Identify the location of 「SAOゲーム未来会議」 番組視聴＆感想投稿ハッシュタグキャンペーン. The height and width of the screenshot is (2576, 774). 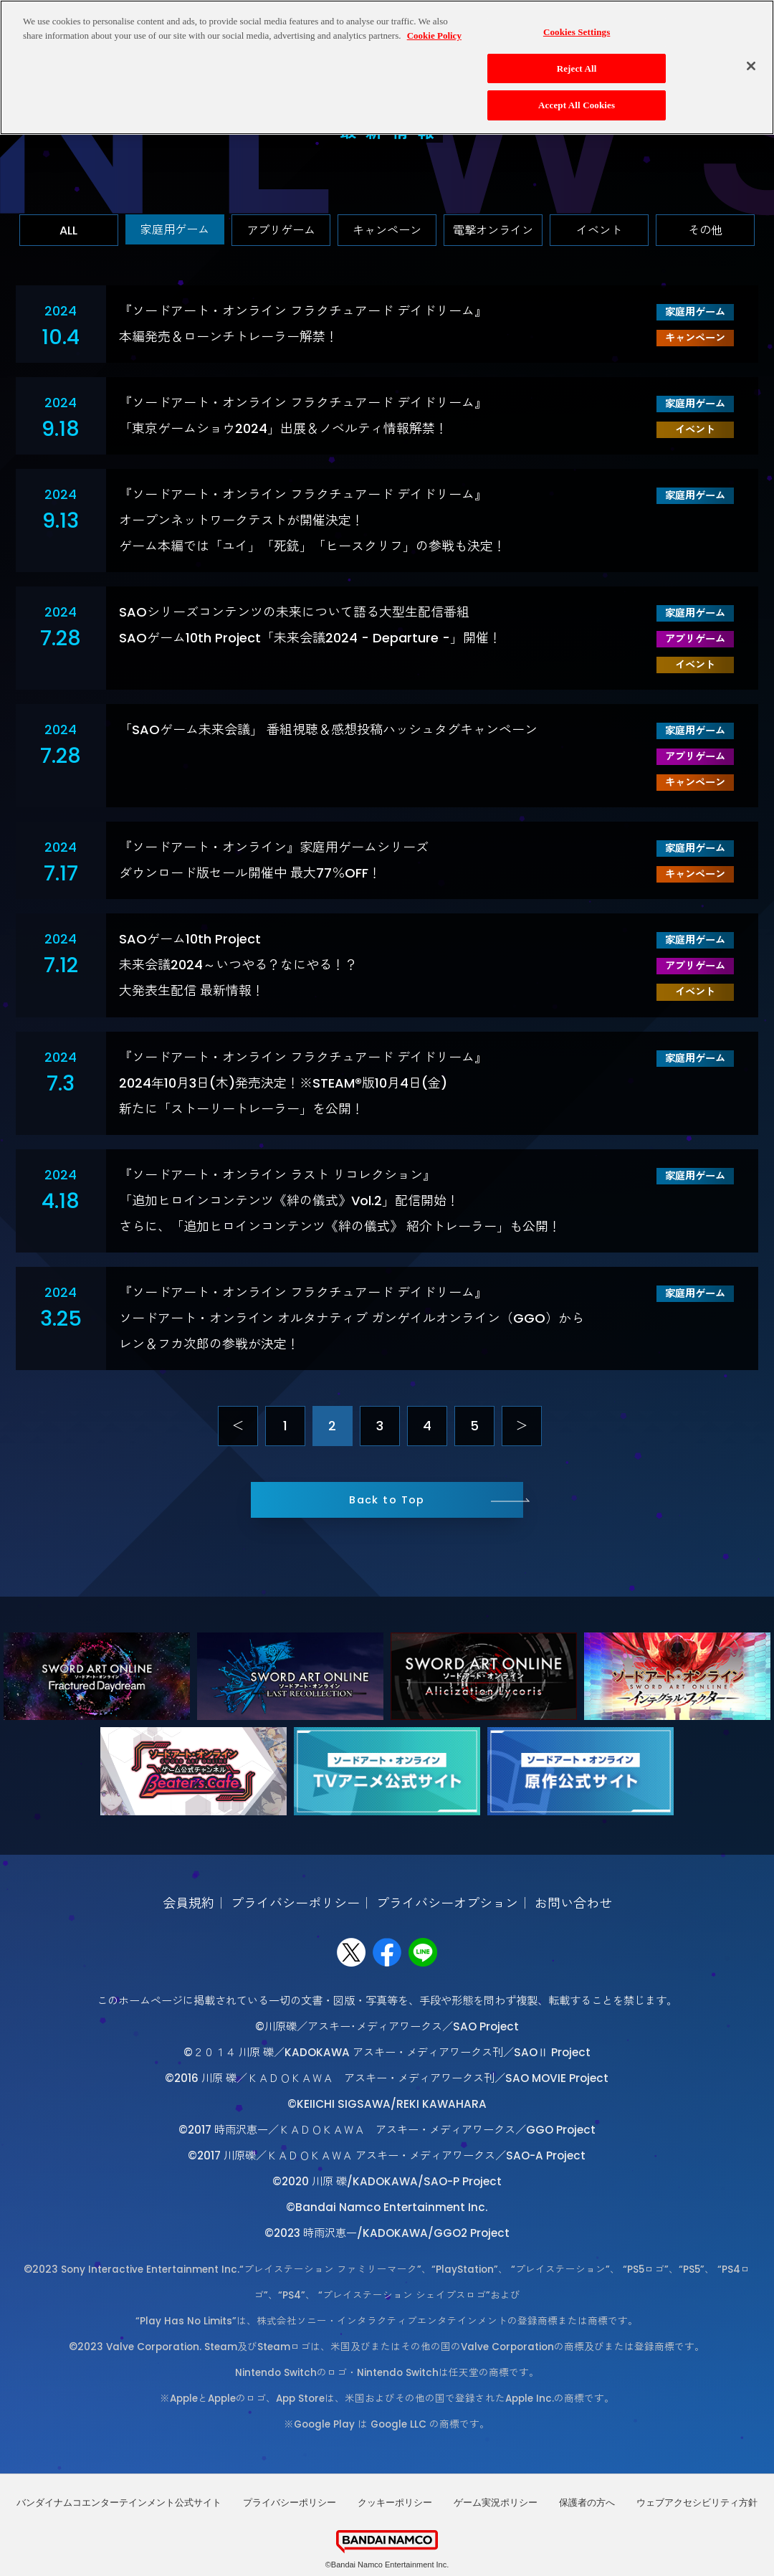
(328, 729).